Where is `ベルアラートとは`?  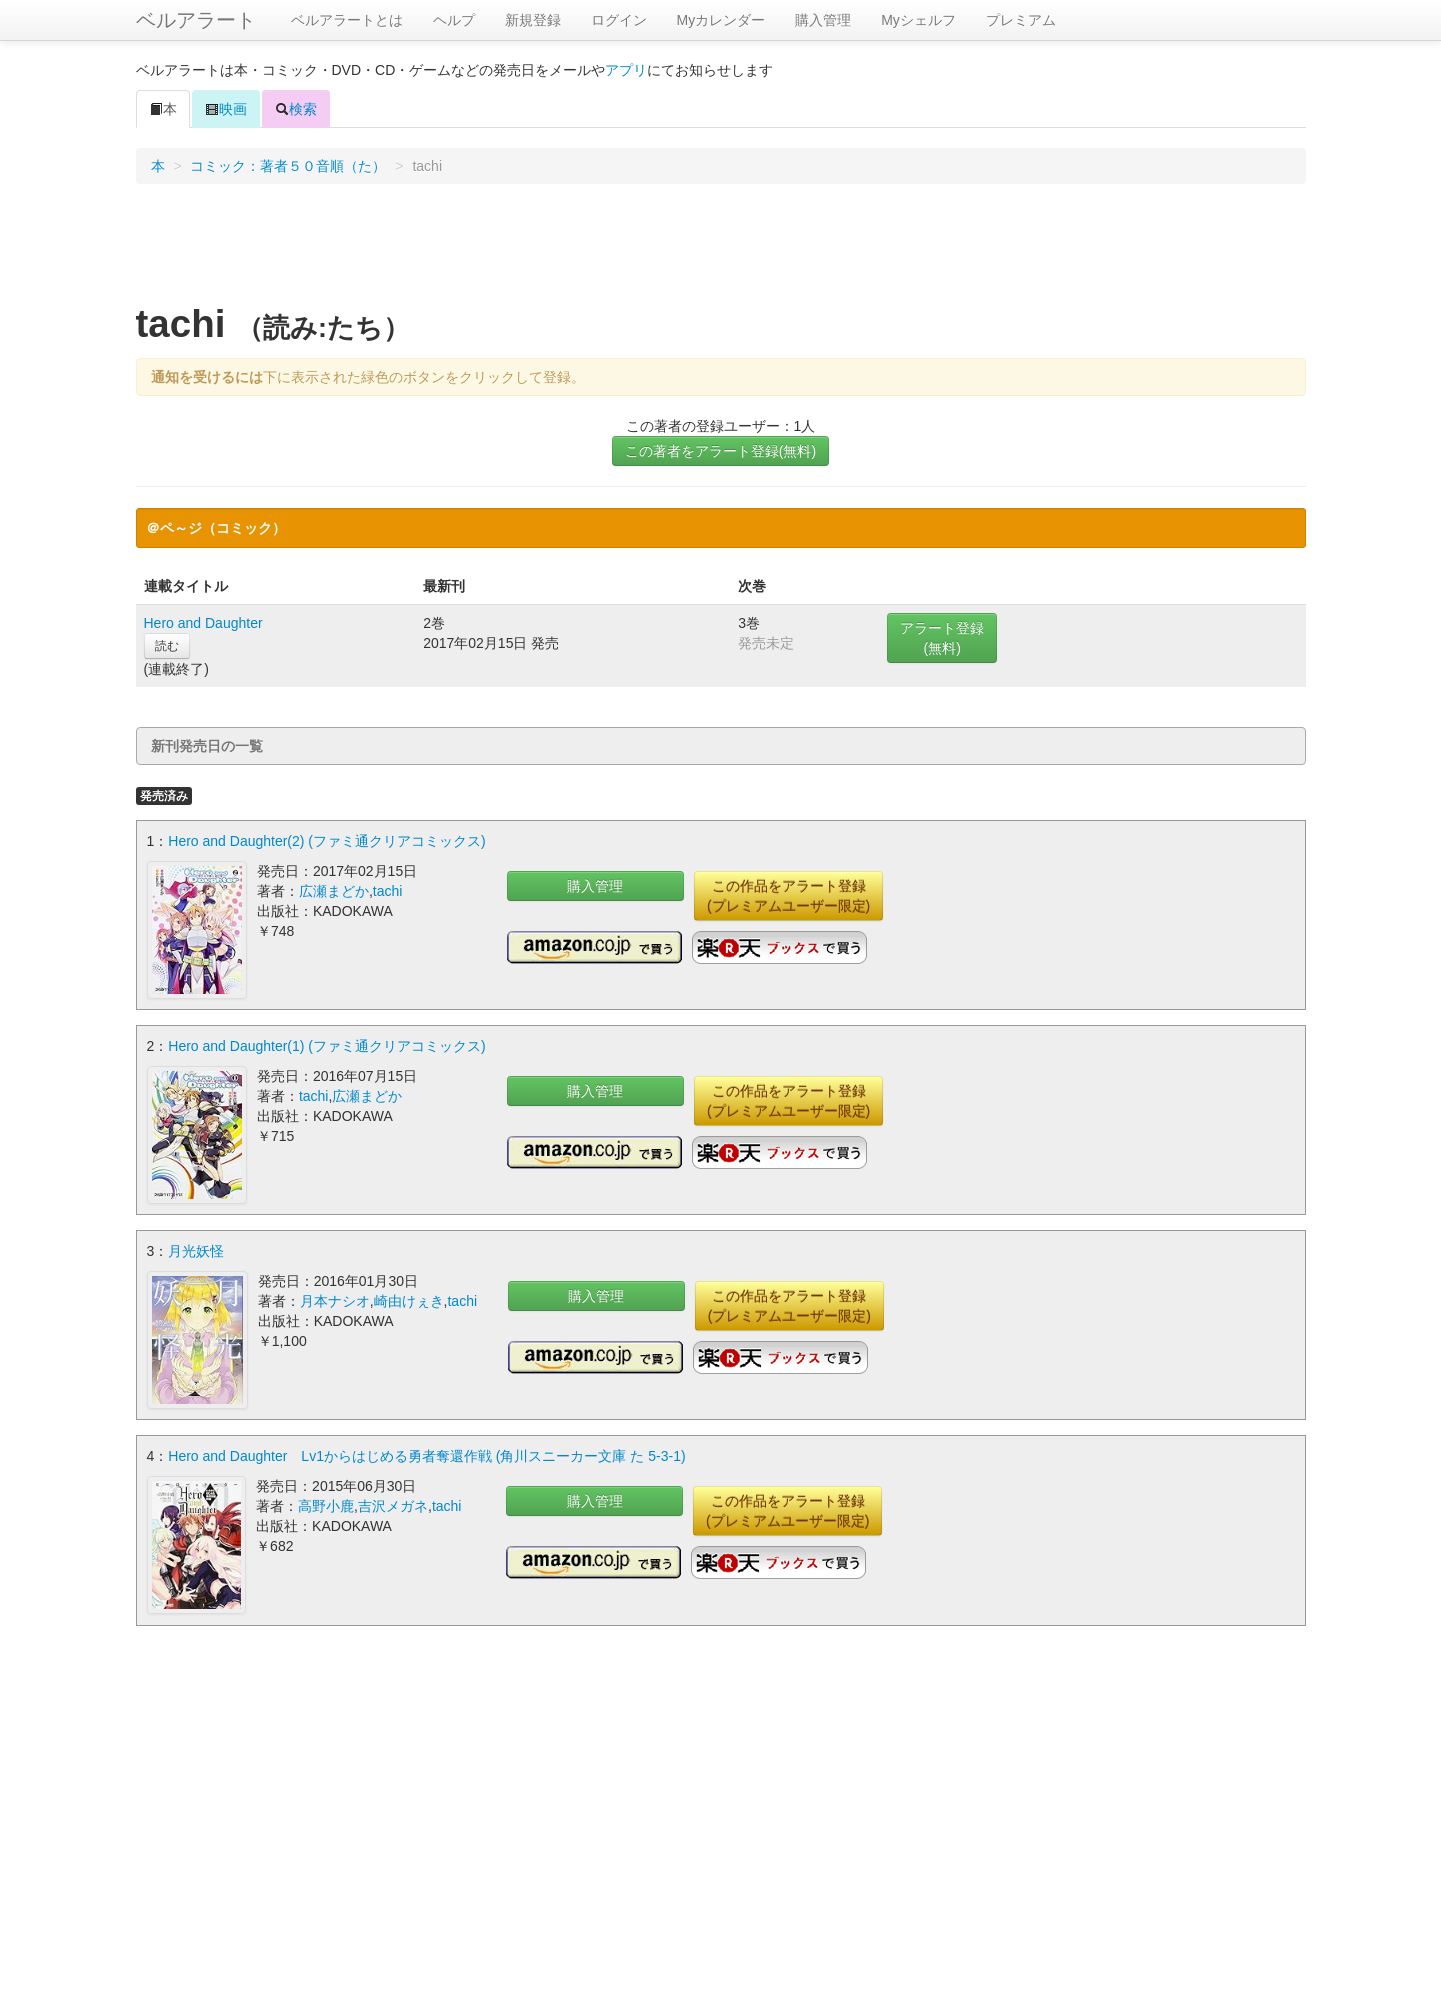
ベルアラートとは is located at coordinates (347, 20).